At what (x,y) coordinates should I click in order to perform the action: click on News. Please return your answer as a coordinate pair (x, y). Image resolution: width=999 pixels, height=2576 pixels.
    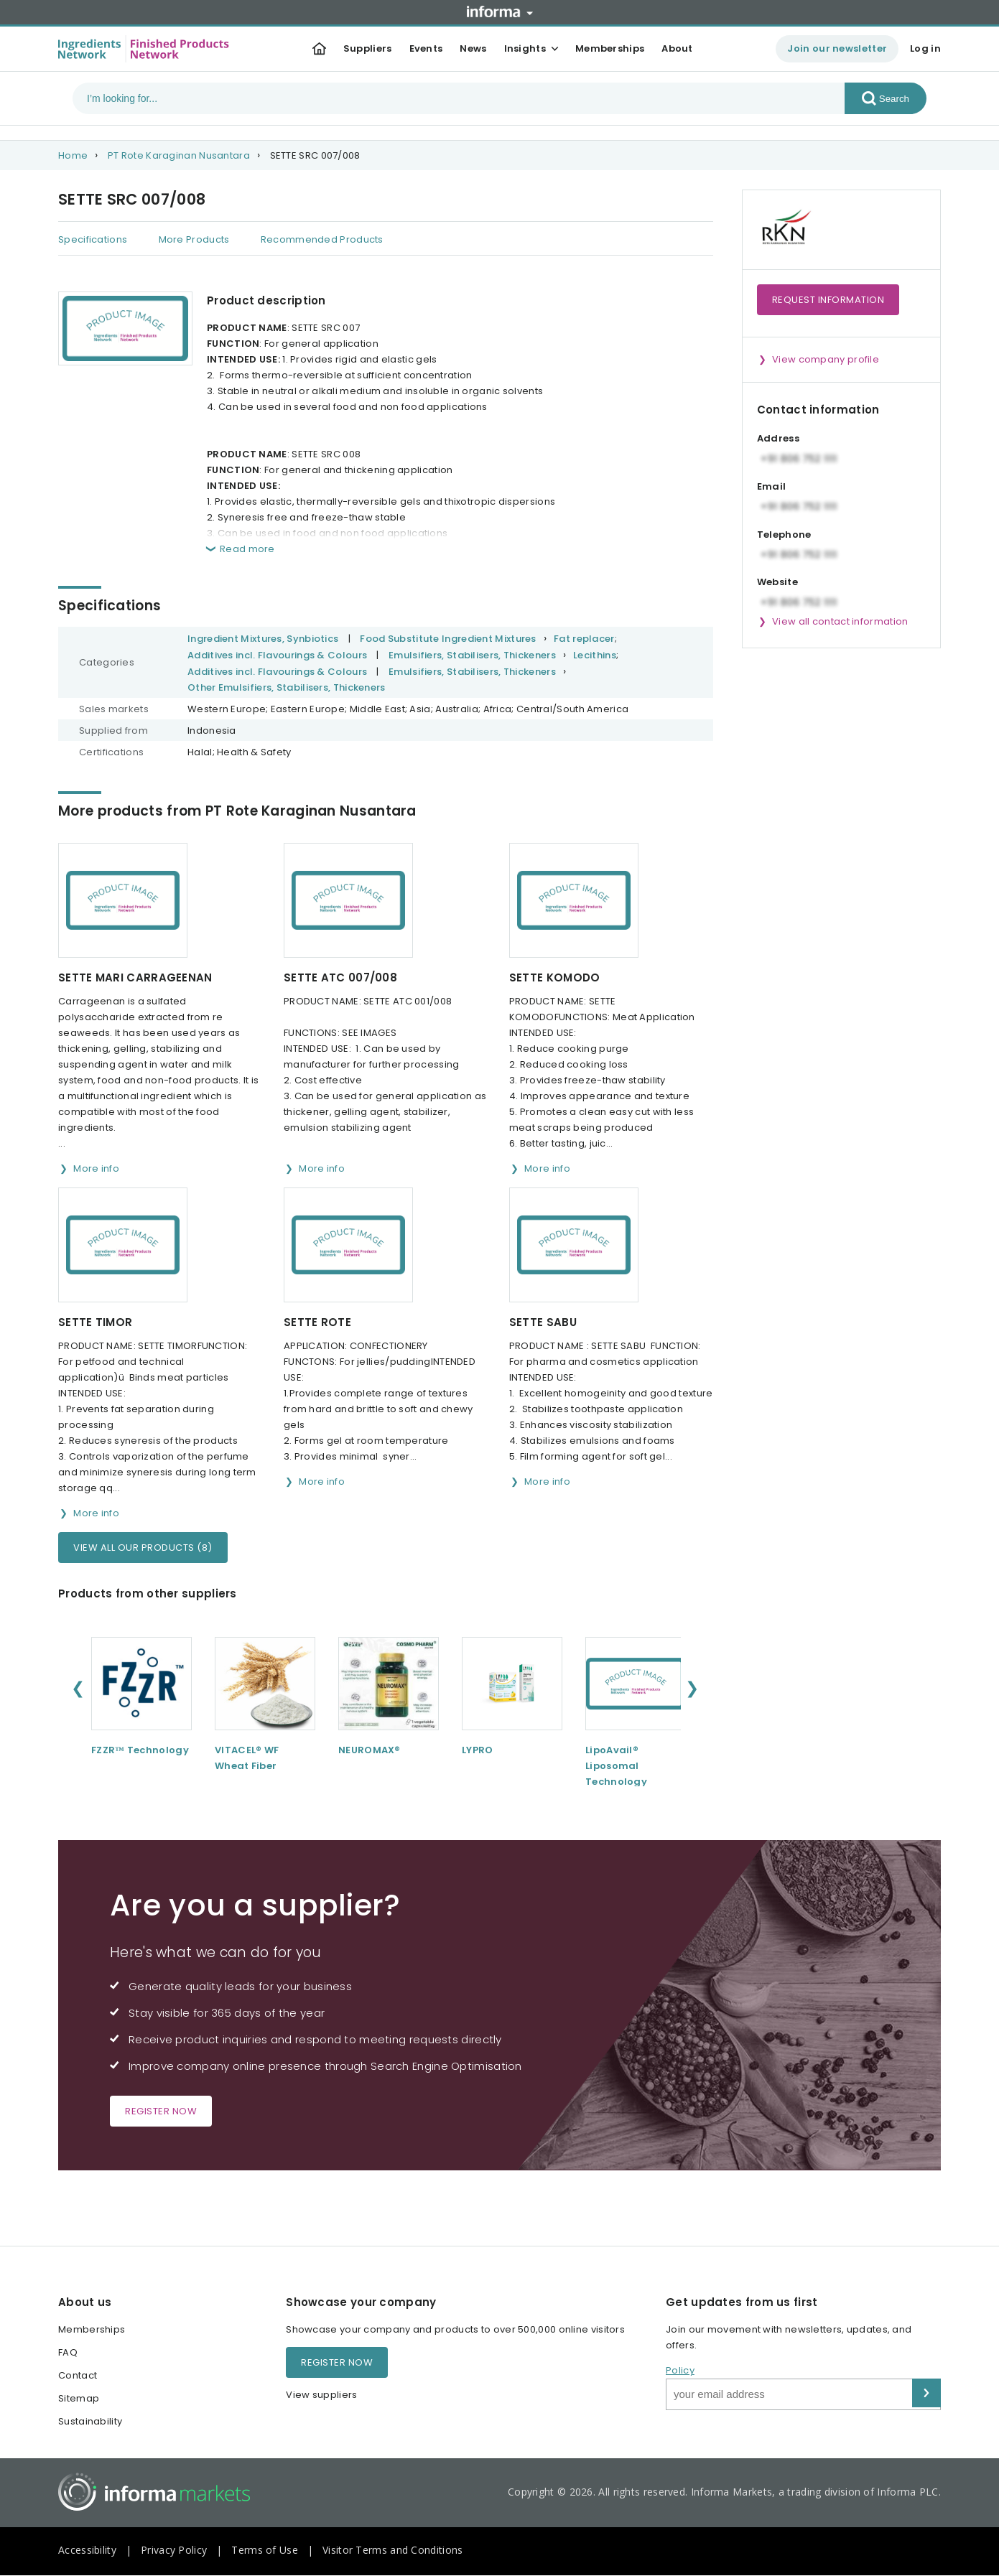
    Looking at the image, I should click on (473, 48).